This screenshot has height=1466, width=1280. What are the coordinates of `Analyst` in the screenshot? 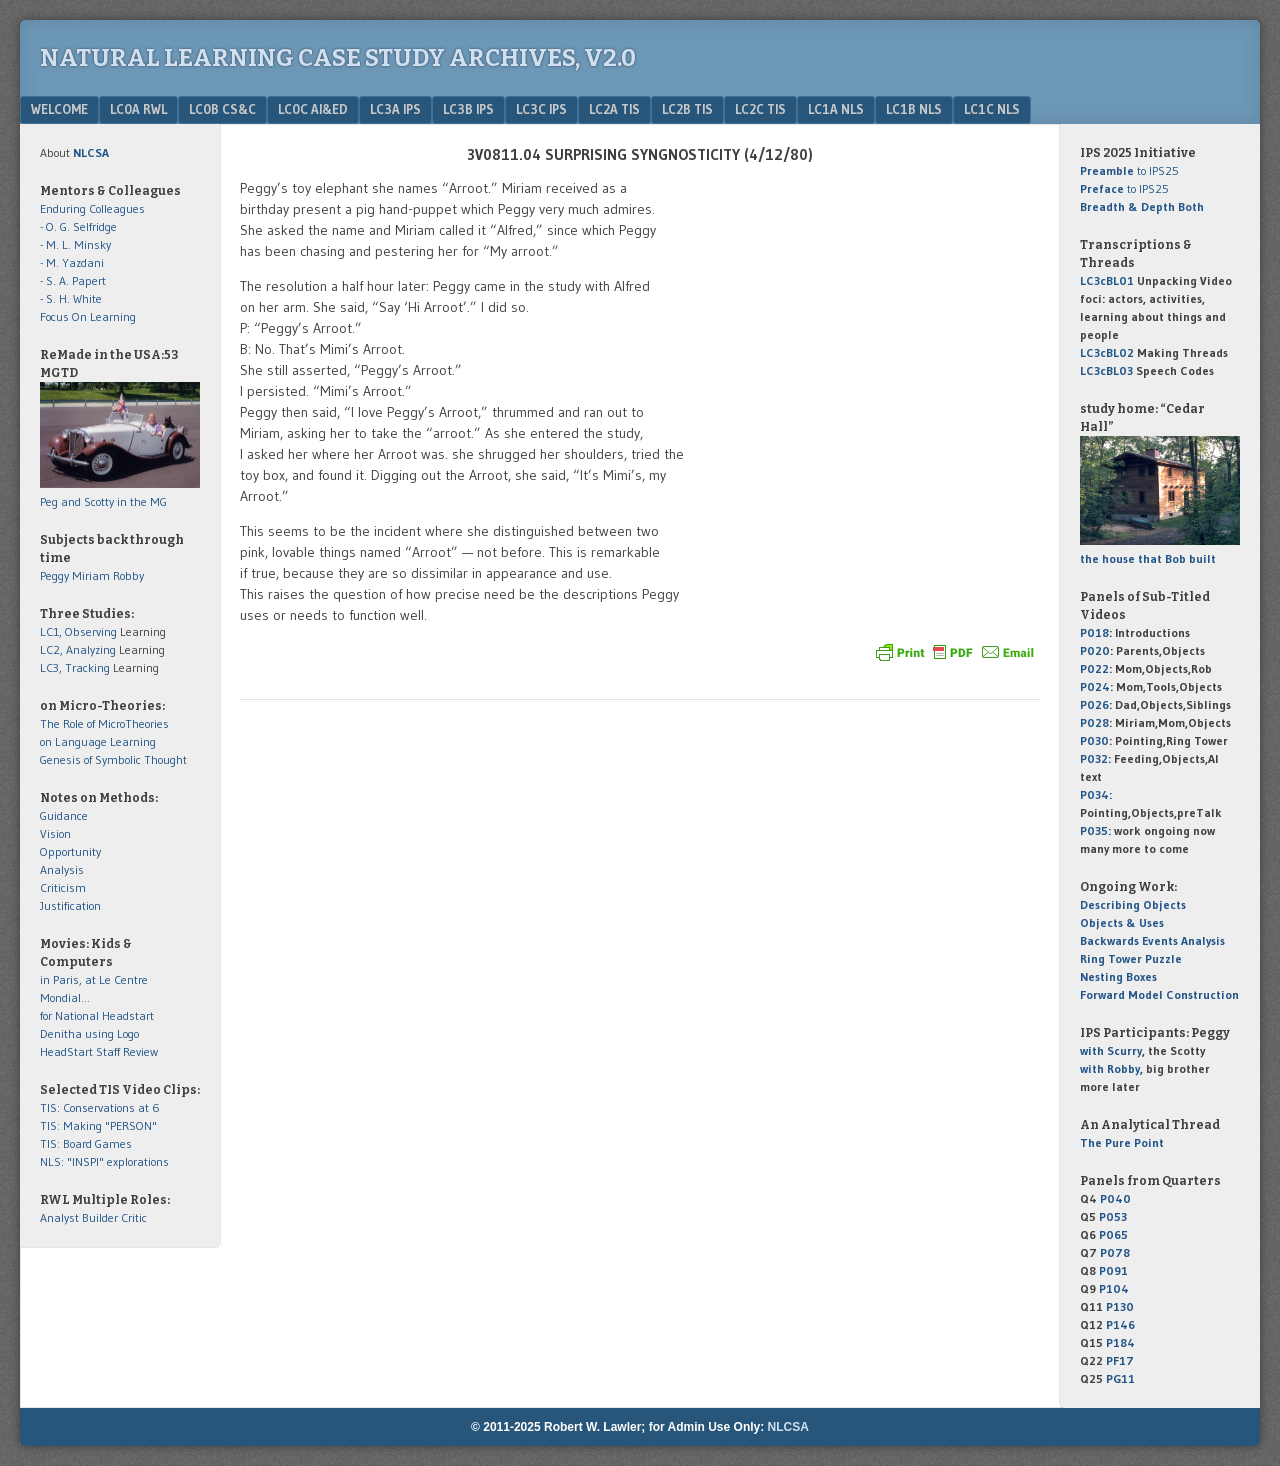 It's located at (59, 1217).